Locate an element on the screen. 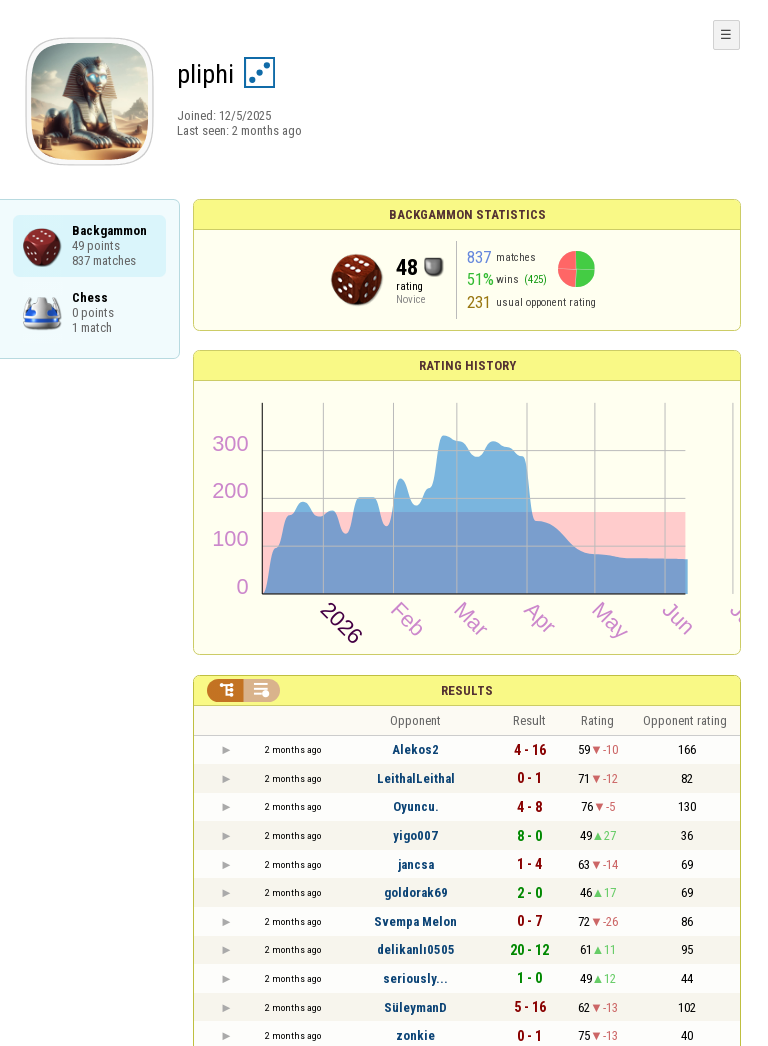 Image resolution: width=768 pixels, height=1046 pixels. zonkie is located at coordinates (415, 1035).